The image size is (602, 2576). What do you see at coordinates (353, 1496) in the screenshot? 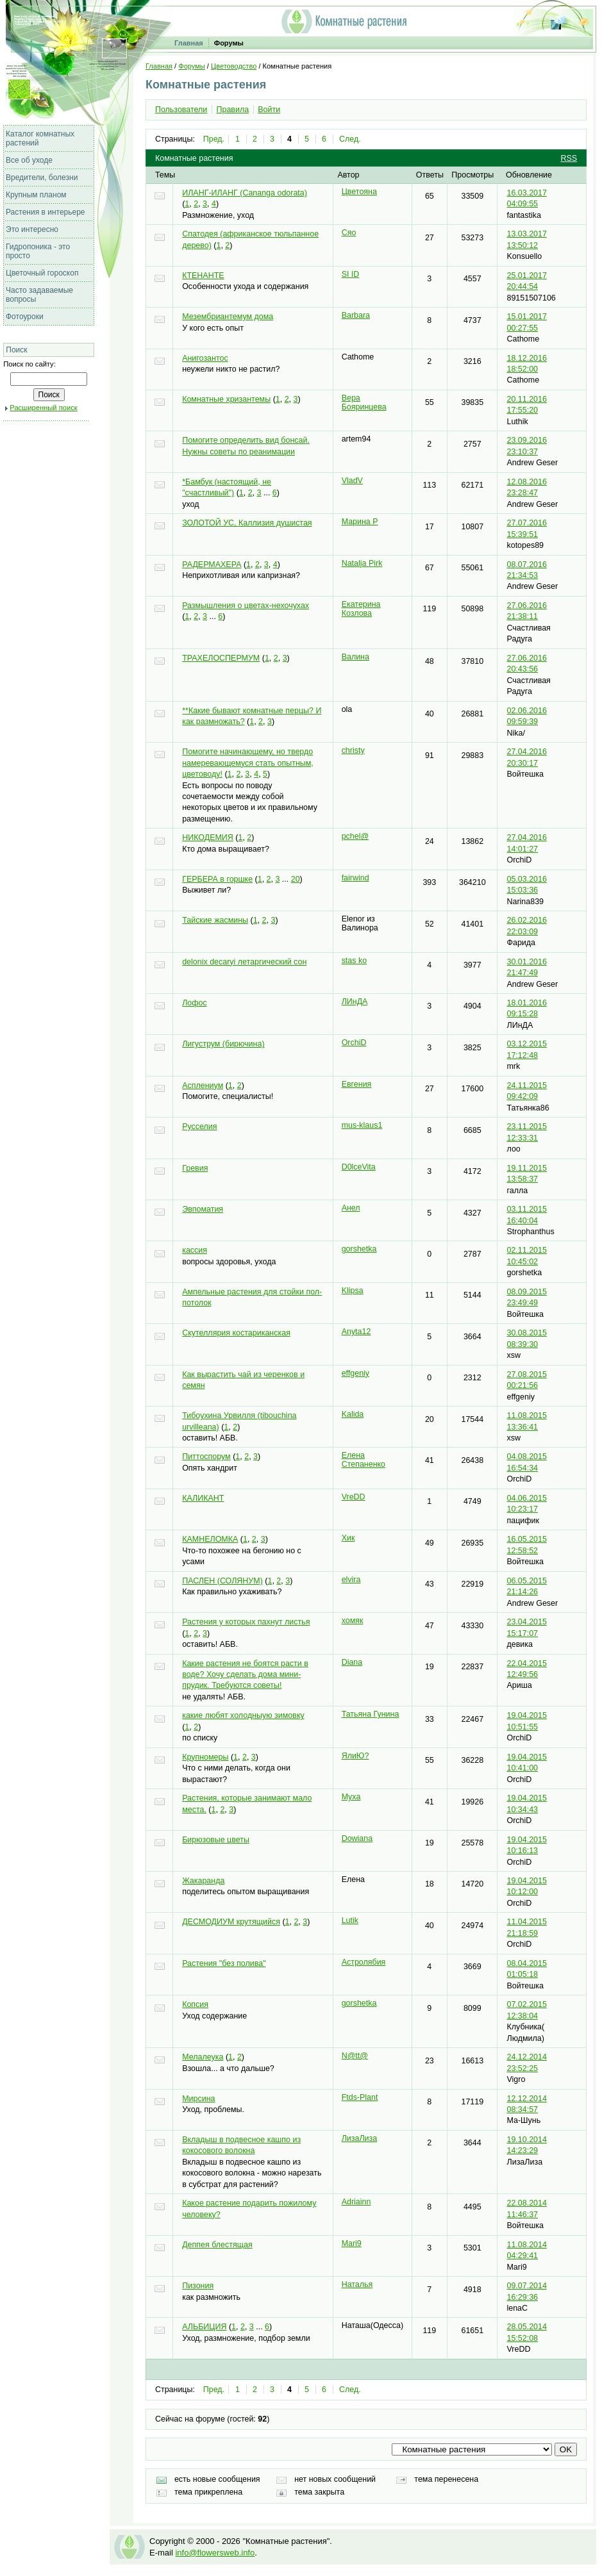
I see `VreDD` at bounding box center [353, 1496].